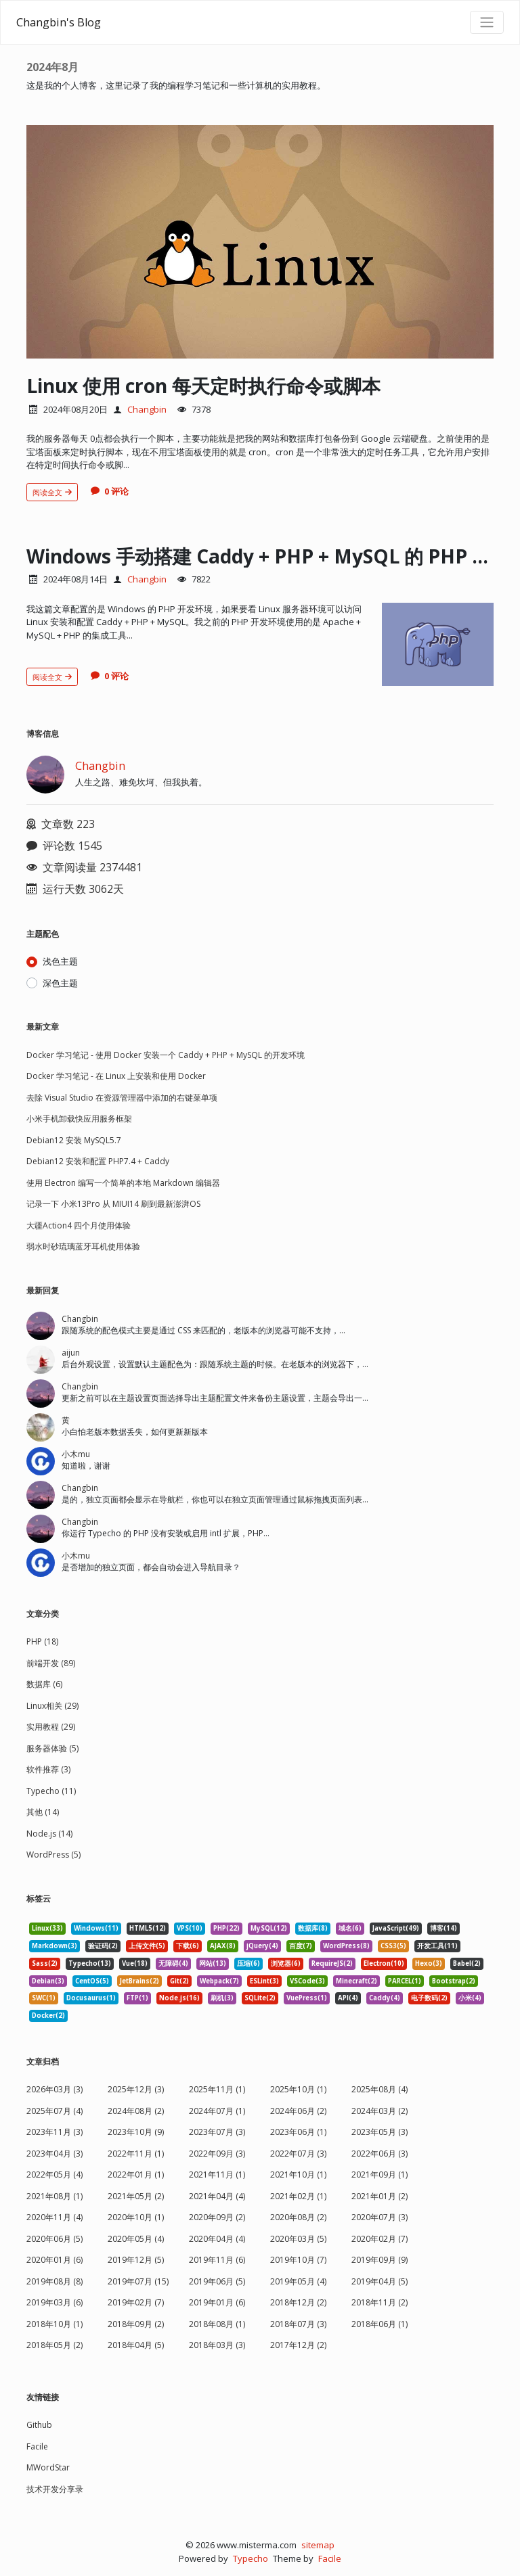 The height and width of the screenshot is (2576, 520). I want to click on 2025年11月 (1), so click(217, 2089).